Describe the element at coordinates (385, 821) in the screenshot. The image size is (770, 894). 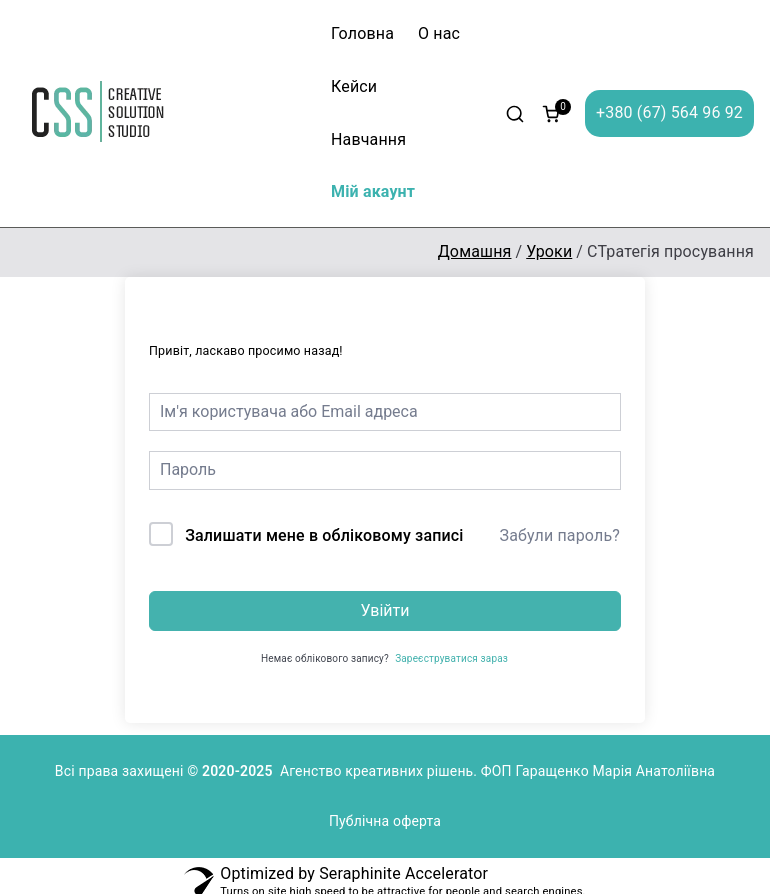
I see `Публічна оферта` at that location.